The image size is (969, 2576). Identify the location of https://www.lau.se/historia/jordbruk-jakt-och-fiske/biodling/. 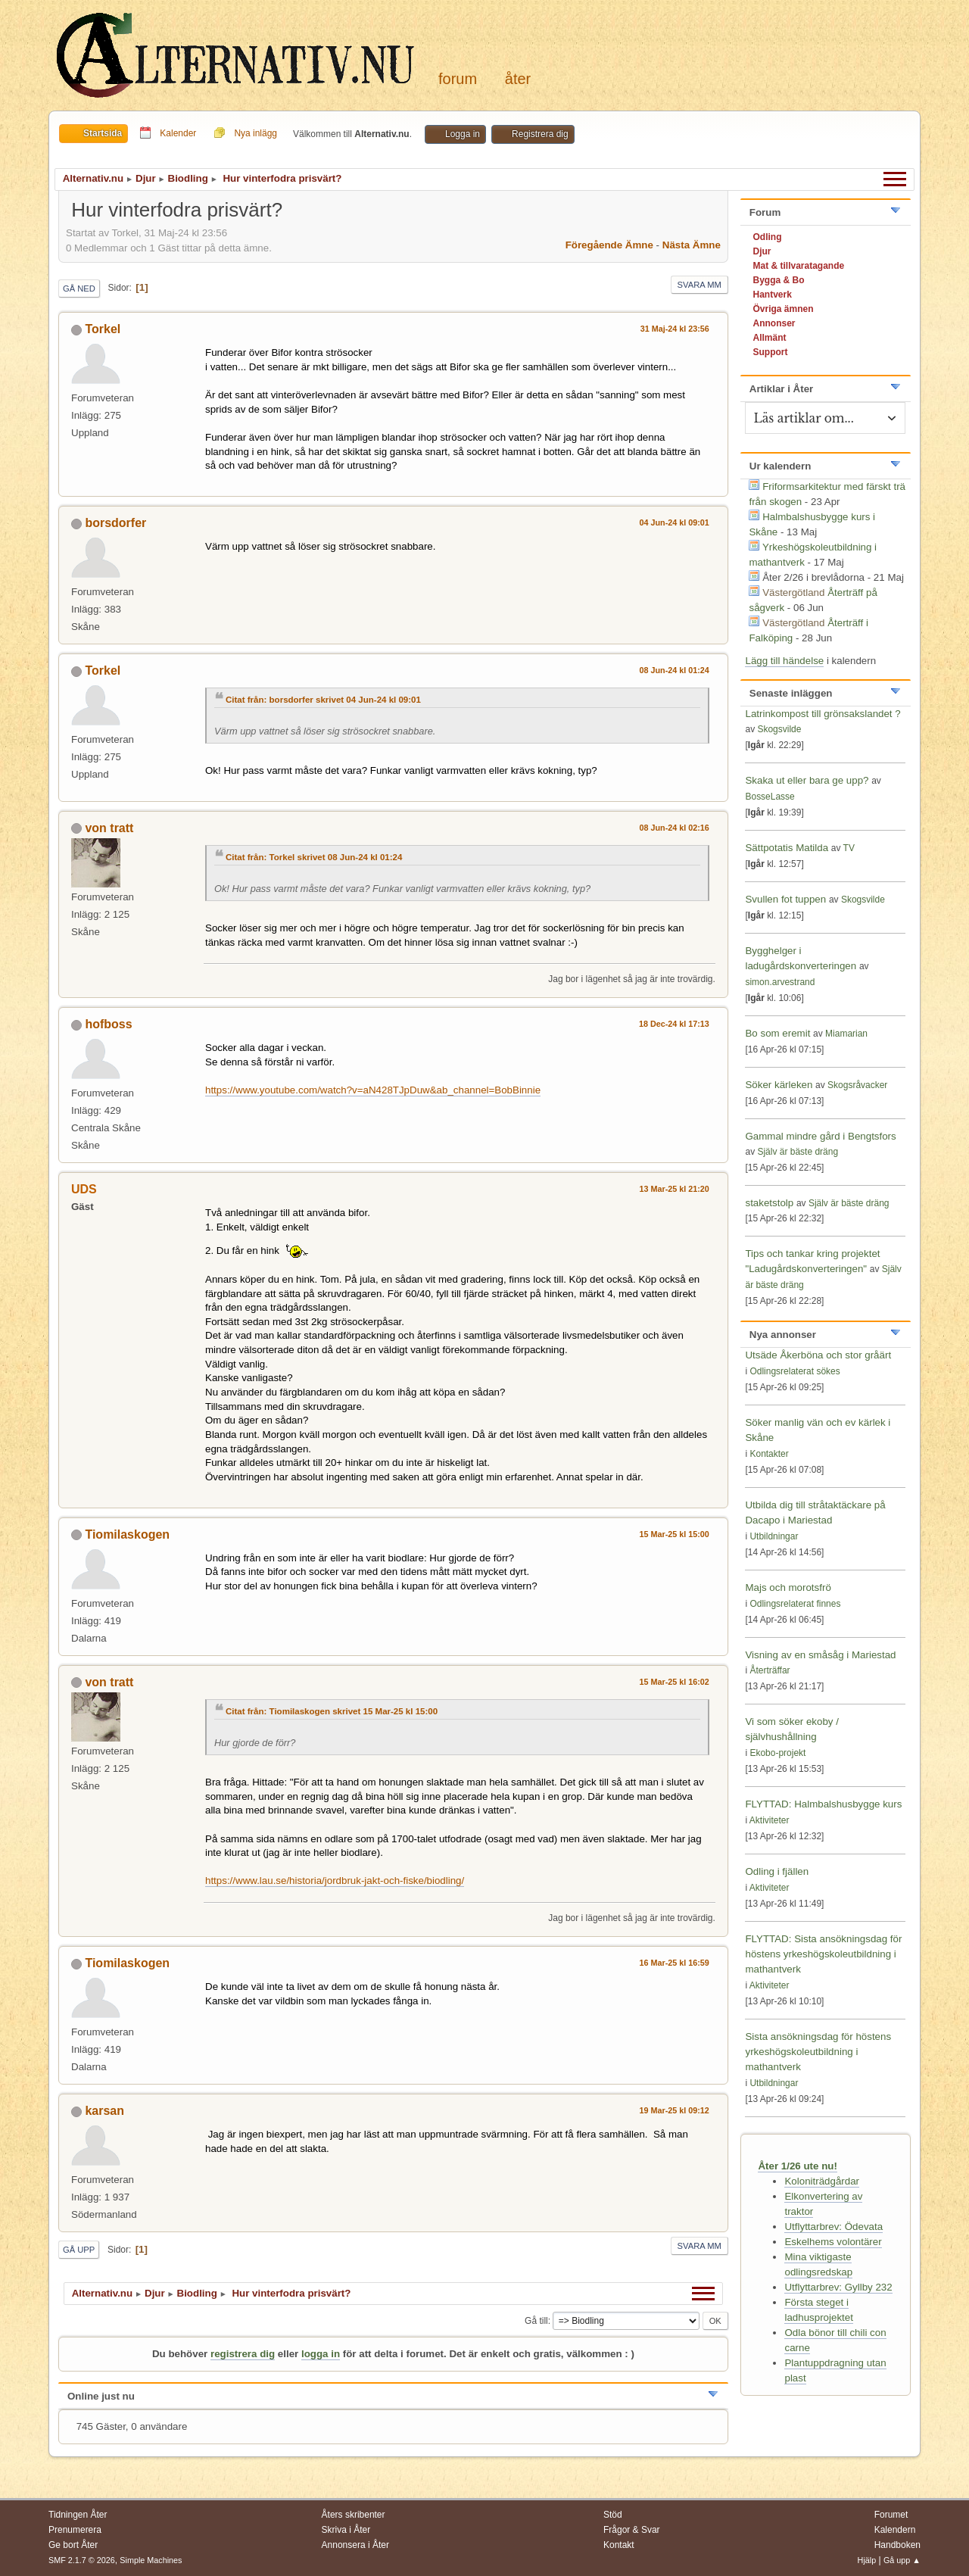
(334, 1880).